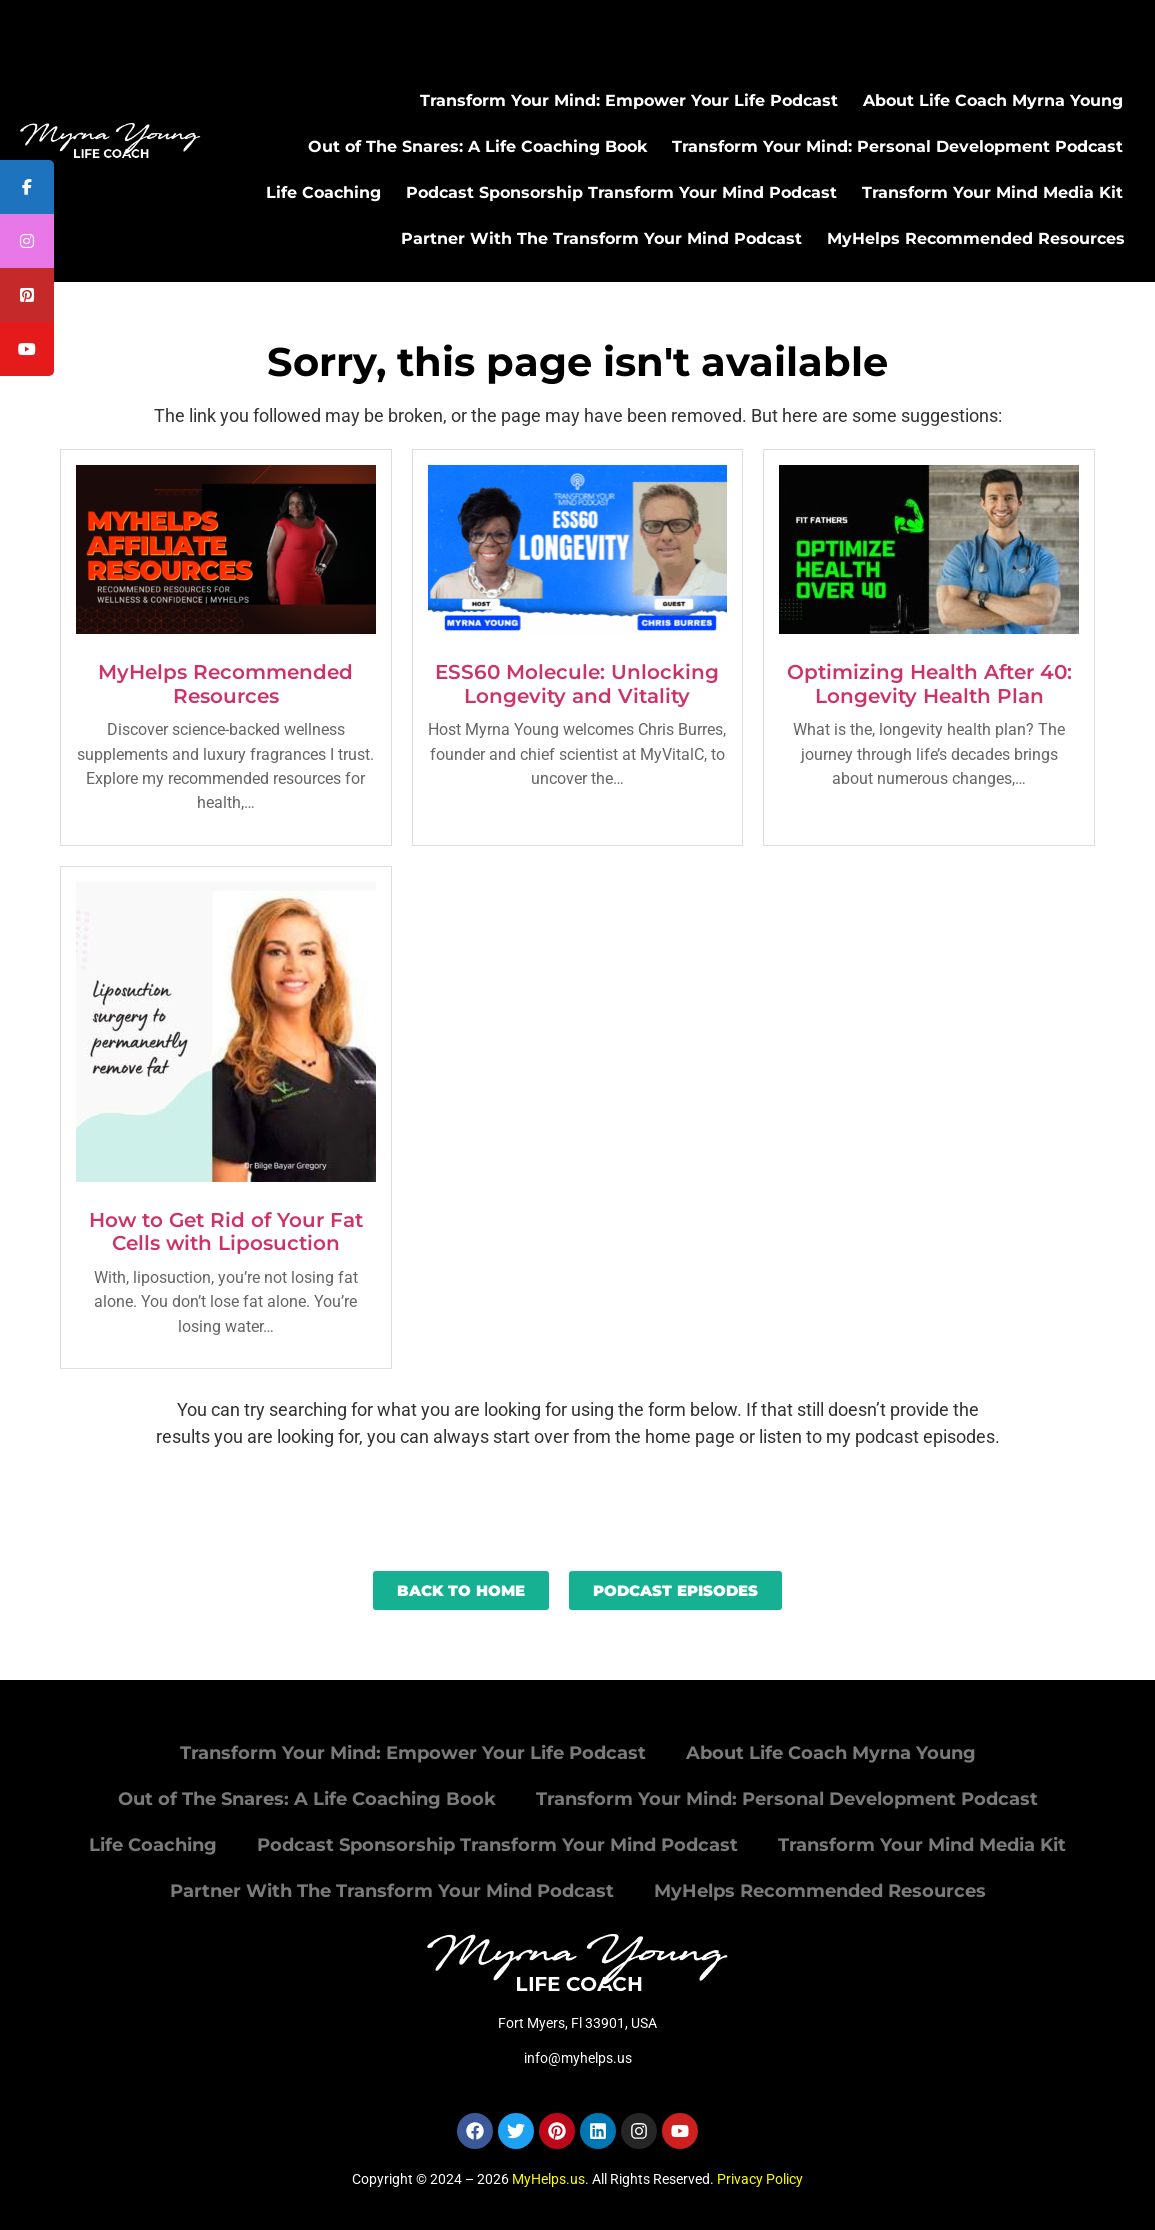 The image size is (1155, 2230). What do you see at coordinates (993, 100) in the screenshot?
I see `About Life Coach Myrna Young` at bounding box center [993, 100].